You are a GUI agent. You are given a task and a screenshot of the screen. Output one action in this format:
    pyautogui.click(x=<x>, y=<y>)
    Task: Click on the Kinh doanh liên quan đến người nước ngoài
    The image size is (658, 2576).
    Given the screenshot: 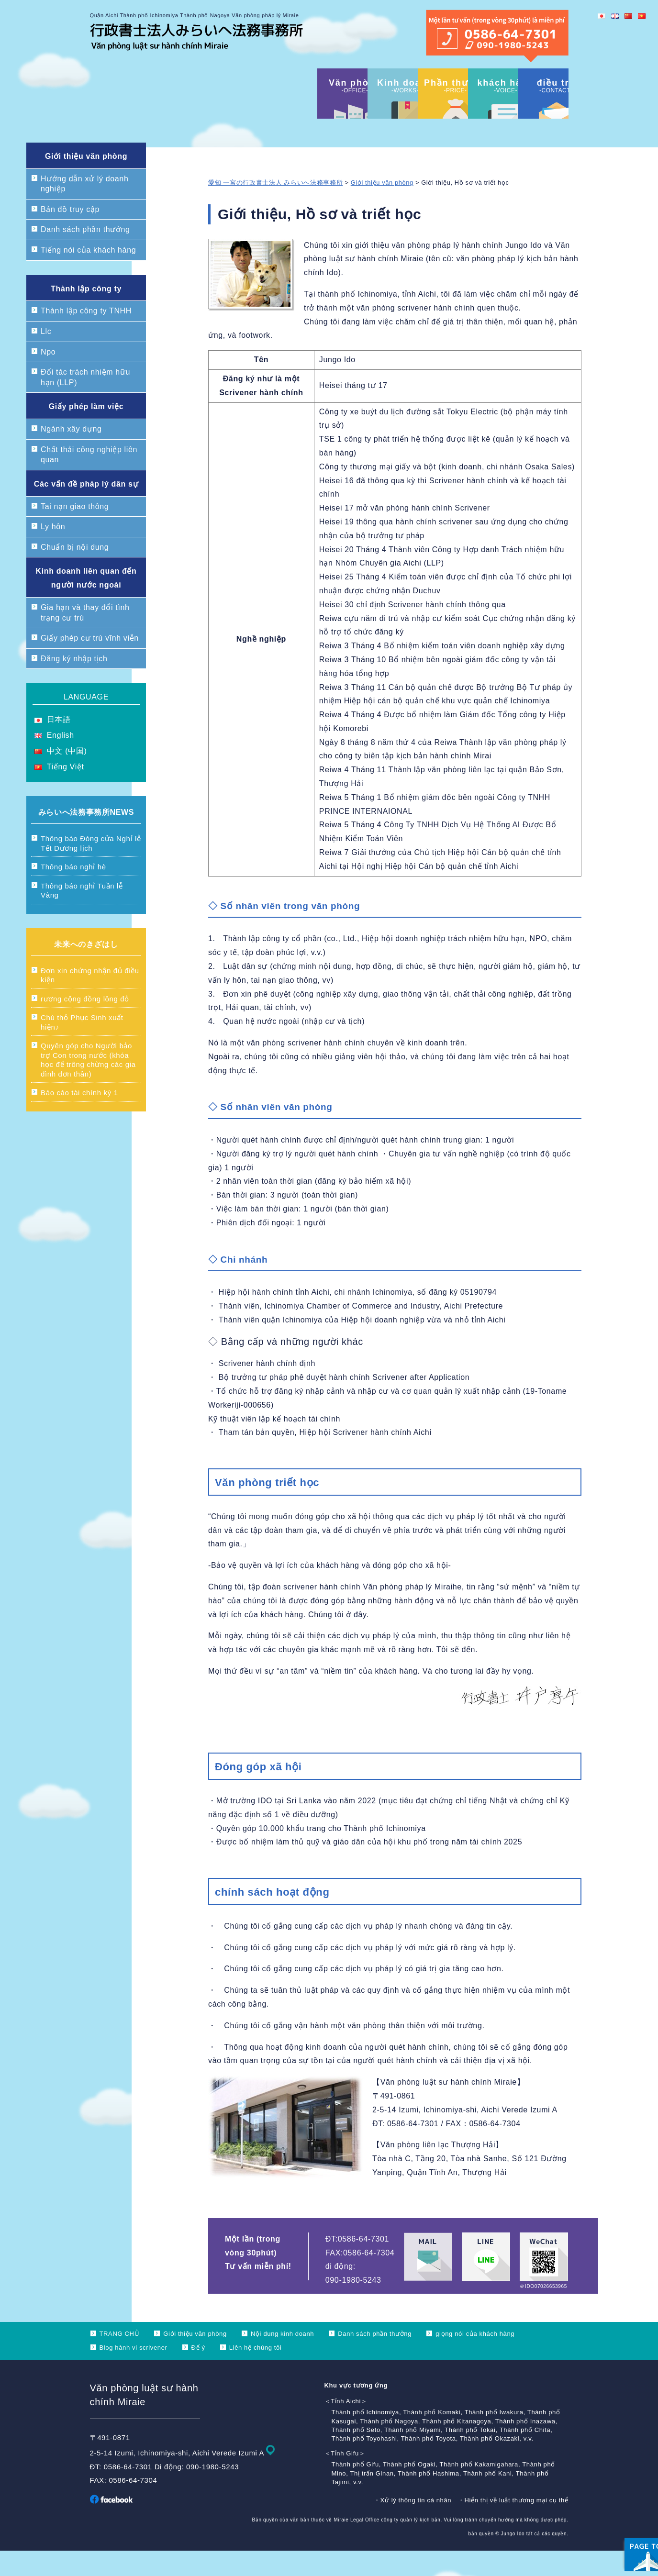 What is the action you would take?
    pyautogui.click(x=85, y=603)
    